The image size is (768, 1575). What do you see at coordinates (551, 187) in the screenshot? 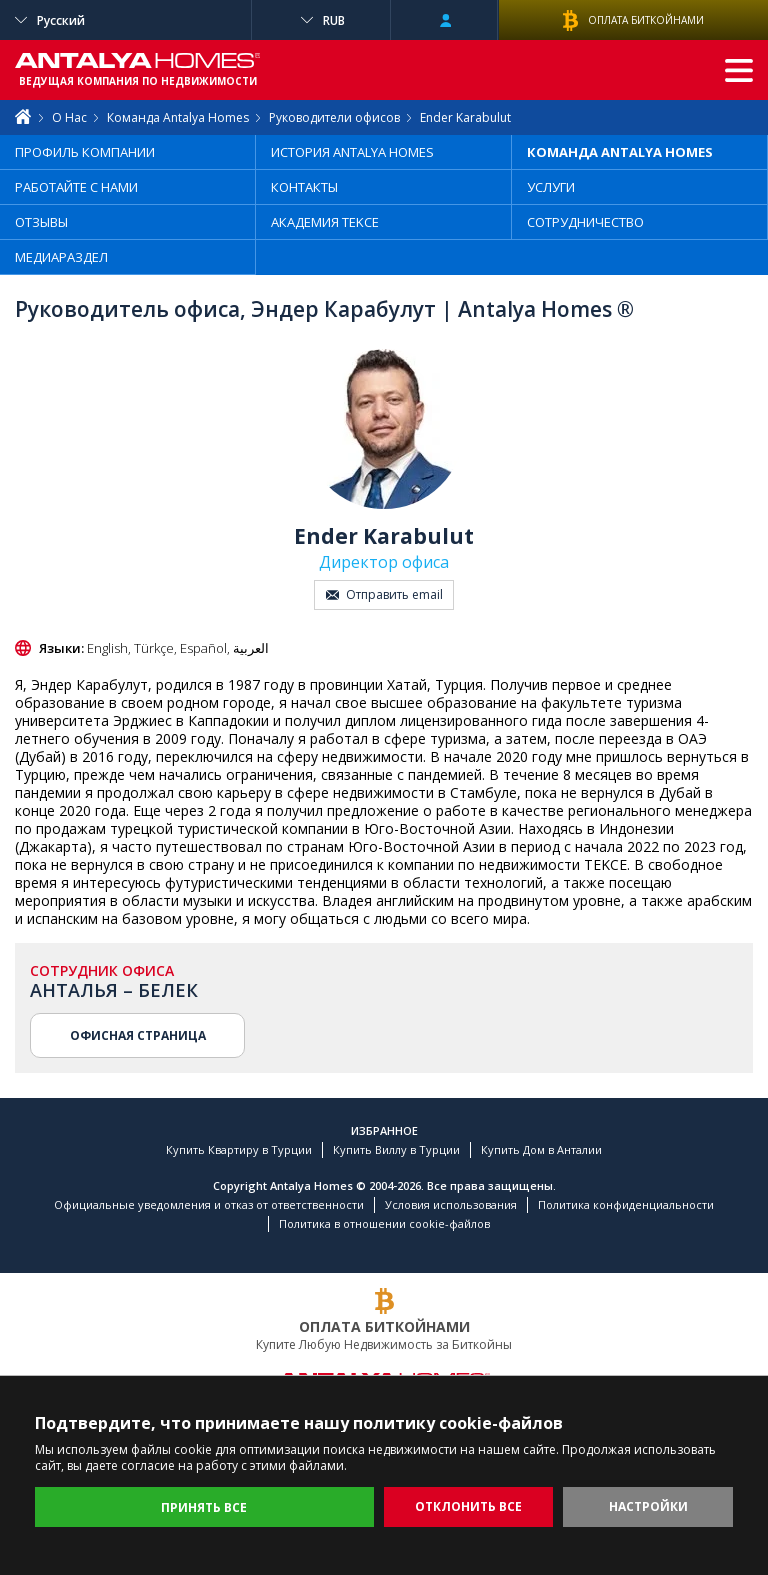
I see `УСЛУГИ` at bounding box center [551, 187].